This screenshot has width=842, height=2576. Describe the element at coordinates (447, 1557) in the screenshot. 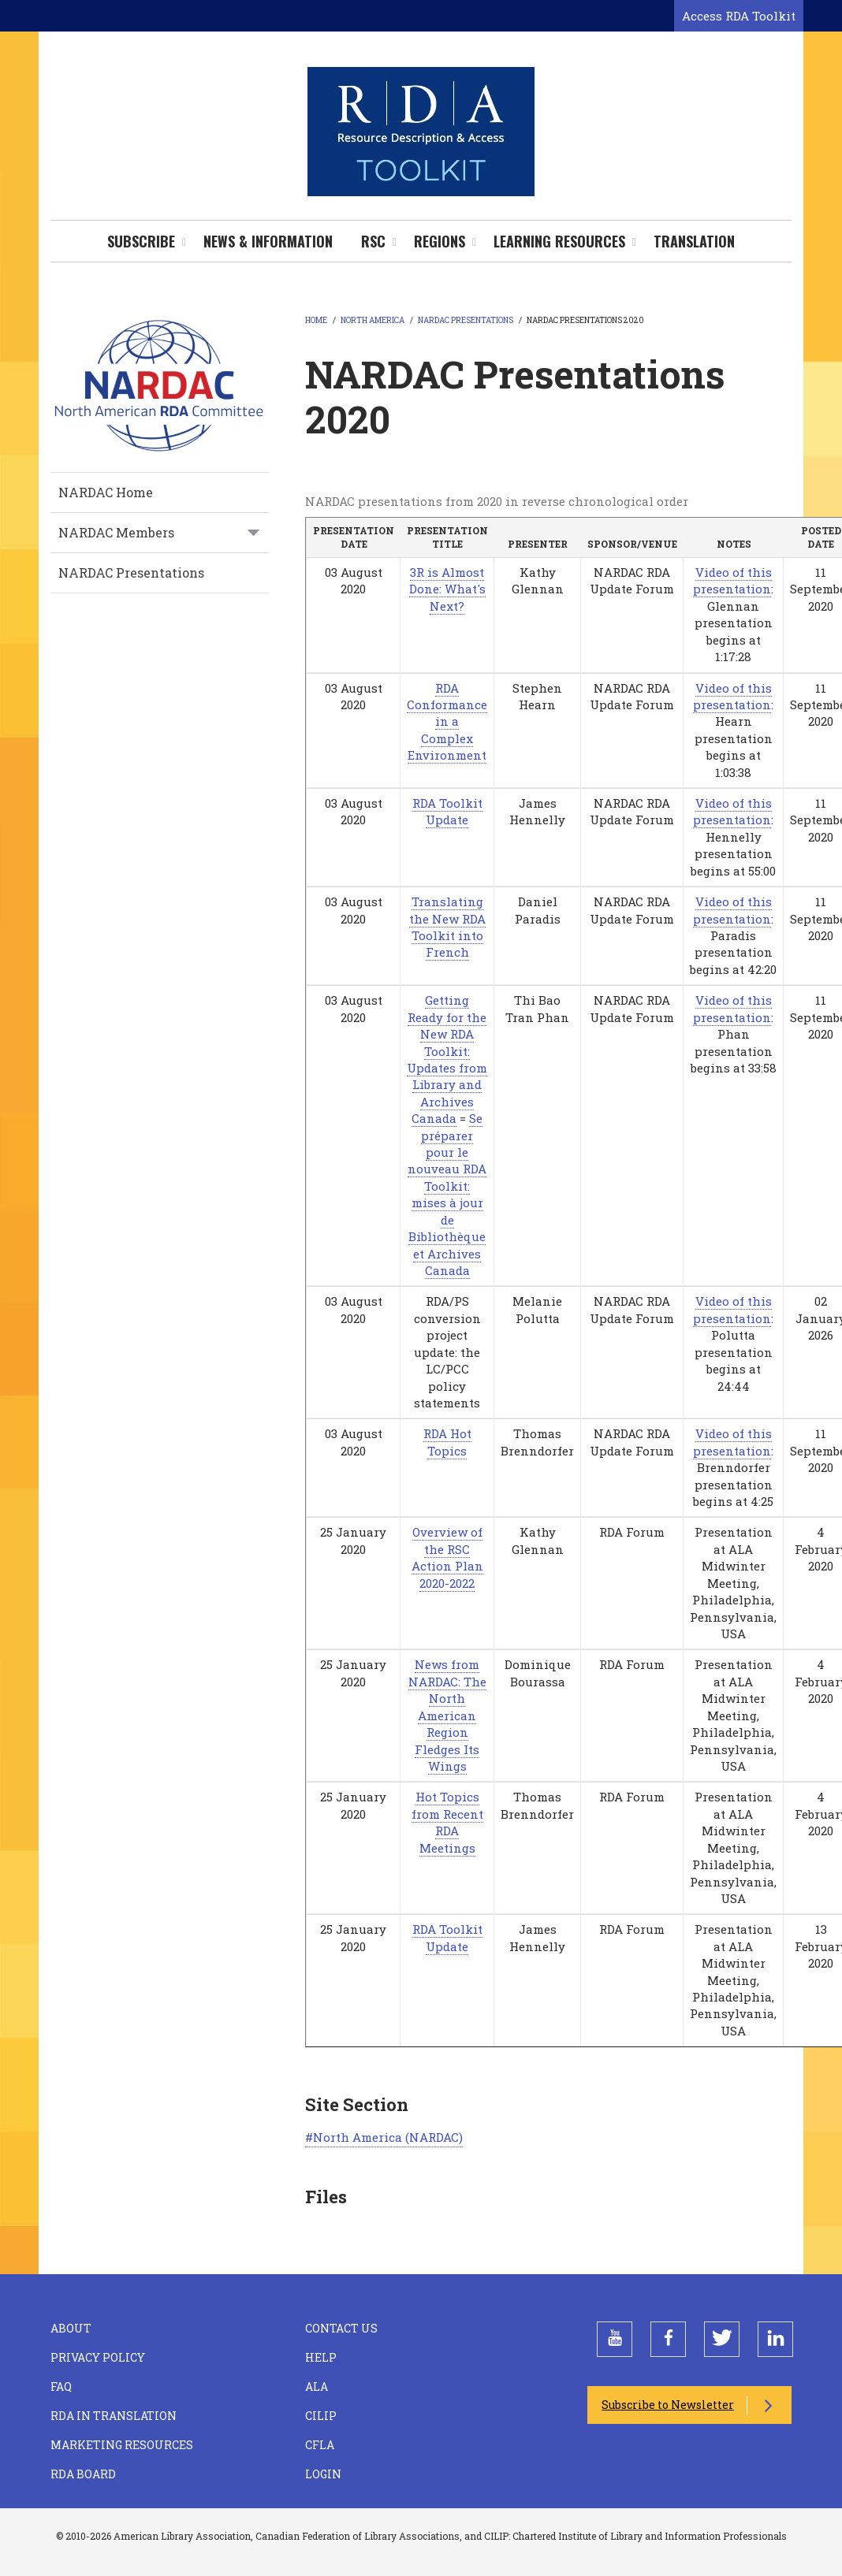

I see `Overview of the RSC Action Plan 2020-2022` at that location.